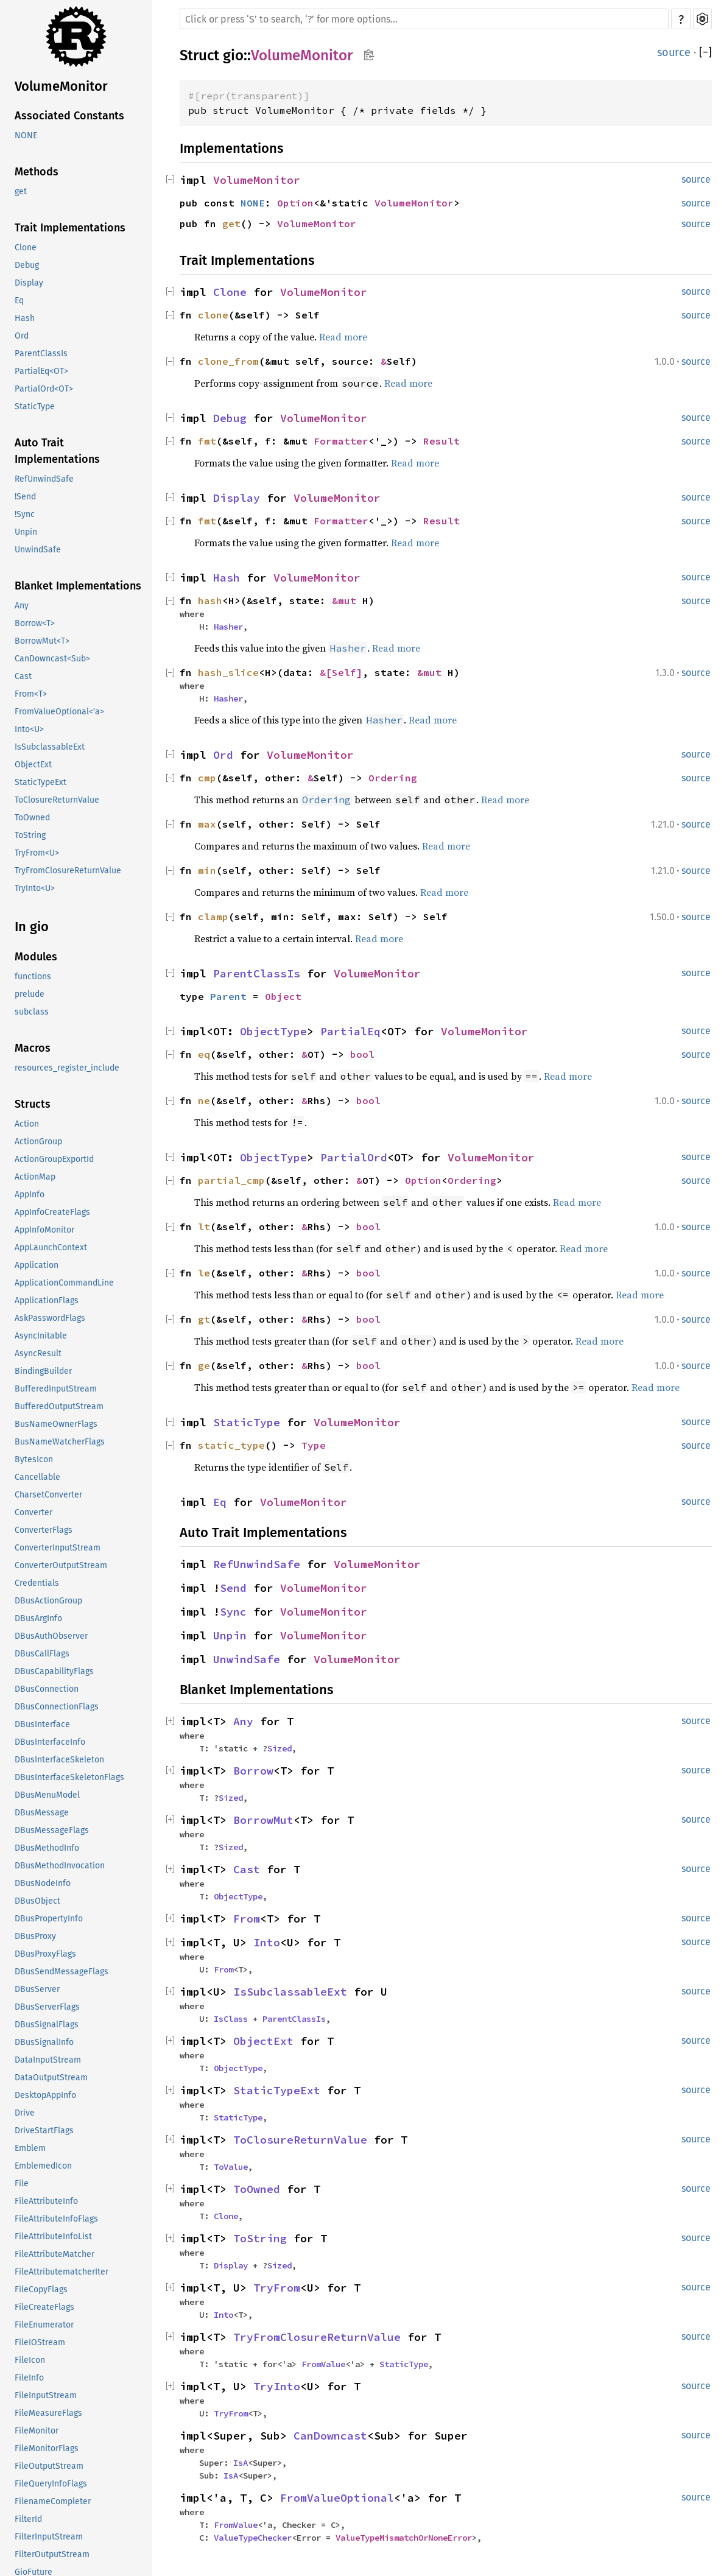 The width and height of the screenshot is (721, 2576). I want to click on Macros, so click(33, 1048).